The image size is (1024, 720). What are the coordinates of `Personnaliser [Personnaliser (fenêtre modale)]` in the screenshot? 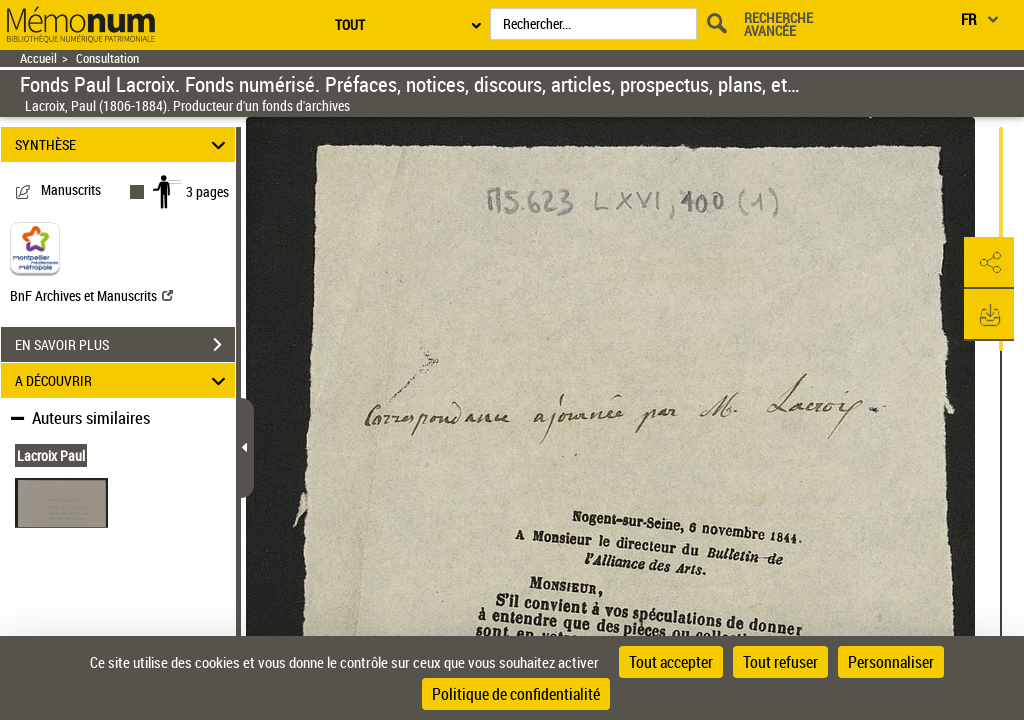 It's located at (891, 662).